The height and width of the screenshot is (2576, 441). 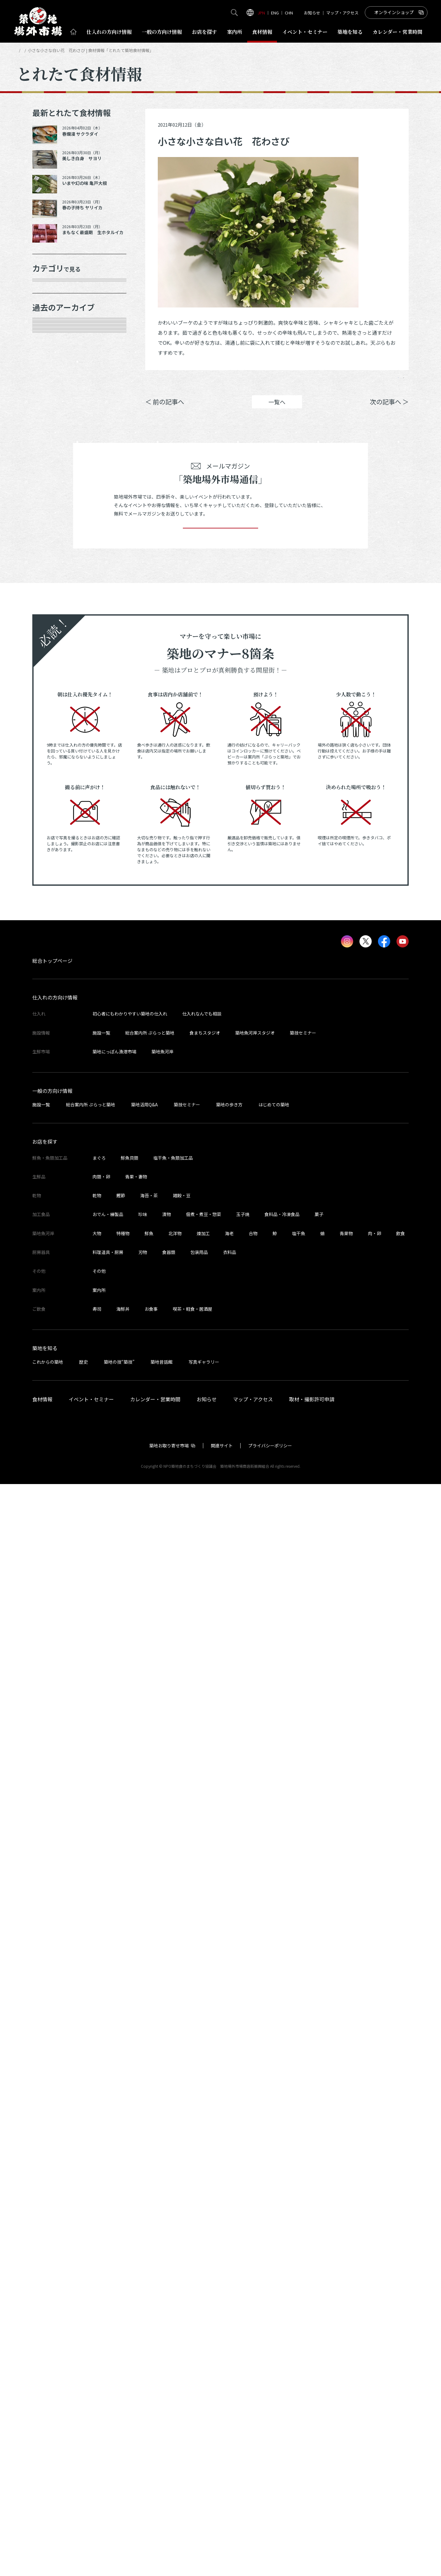 What do you see at coordinates (52, 1383) in the screenshot?
I see `2022年8月` at bounding box center [52, 1383].